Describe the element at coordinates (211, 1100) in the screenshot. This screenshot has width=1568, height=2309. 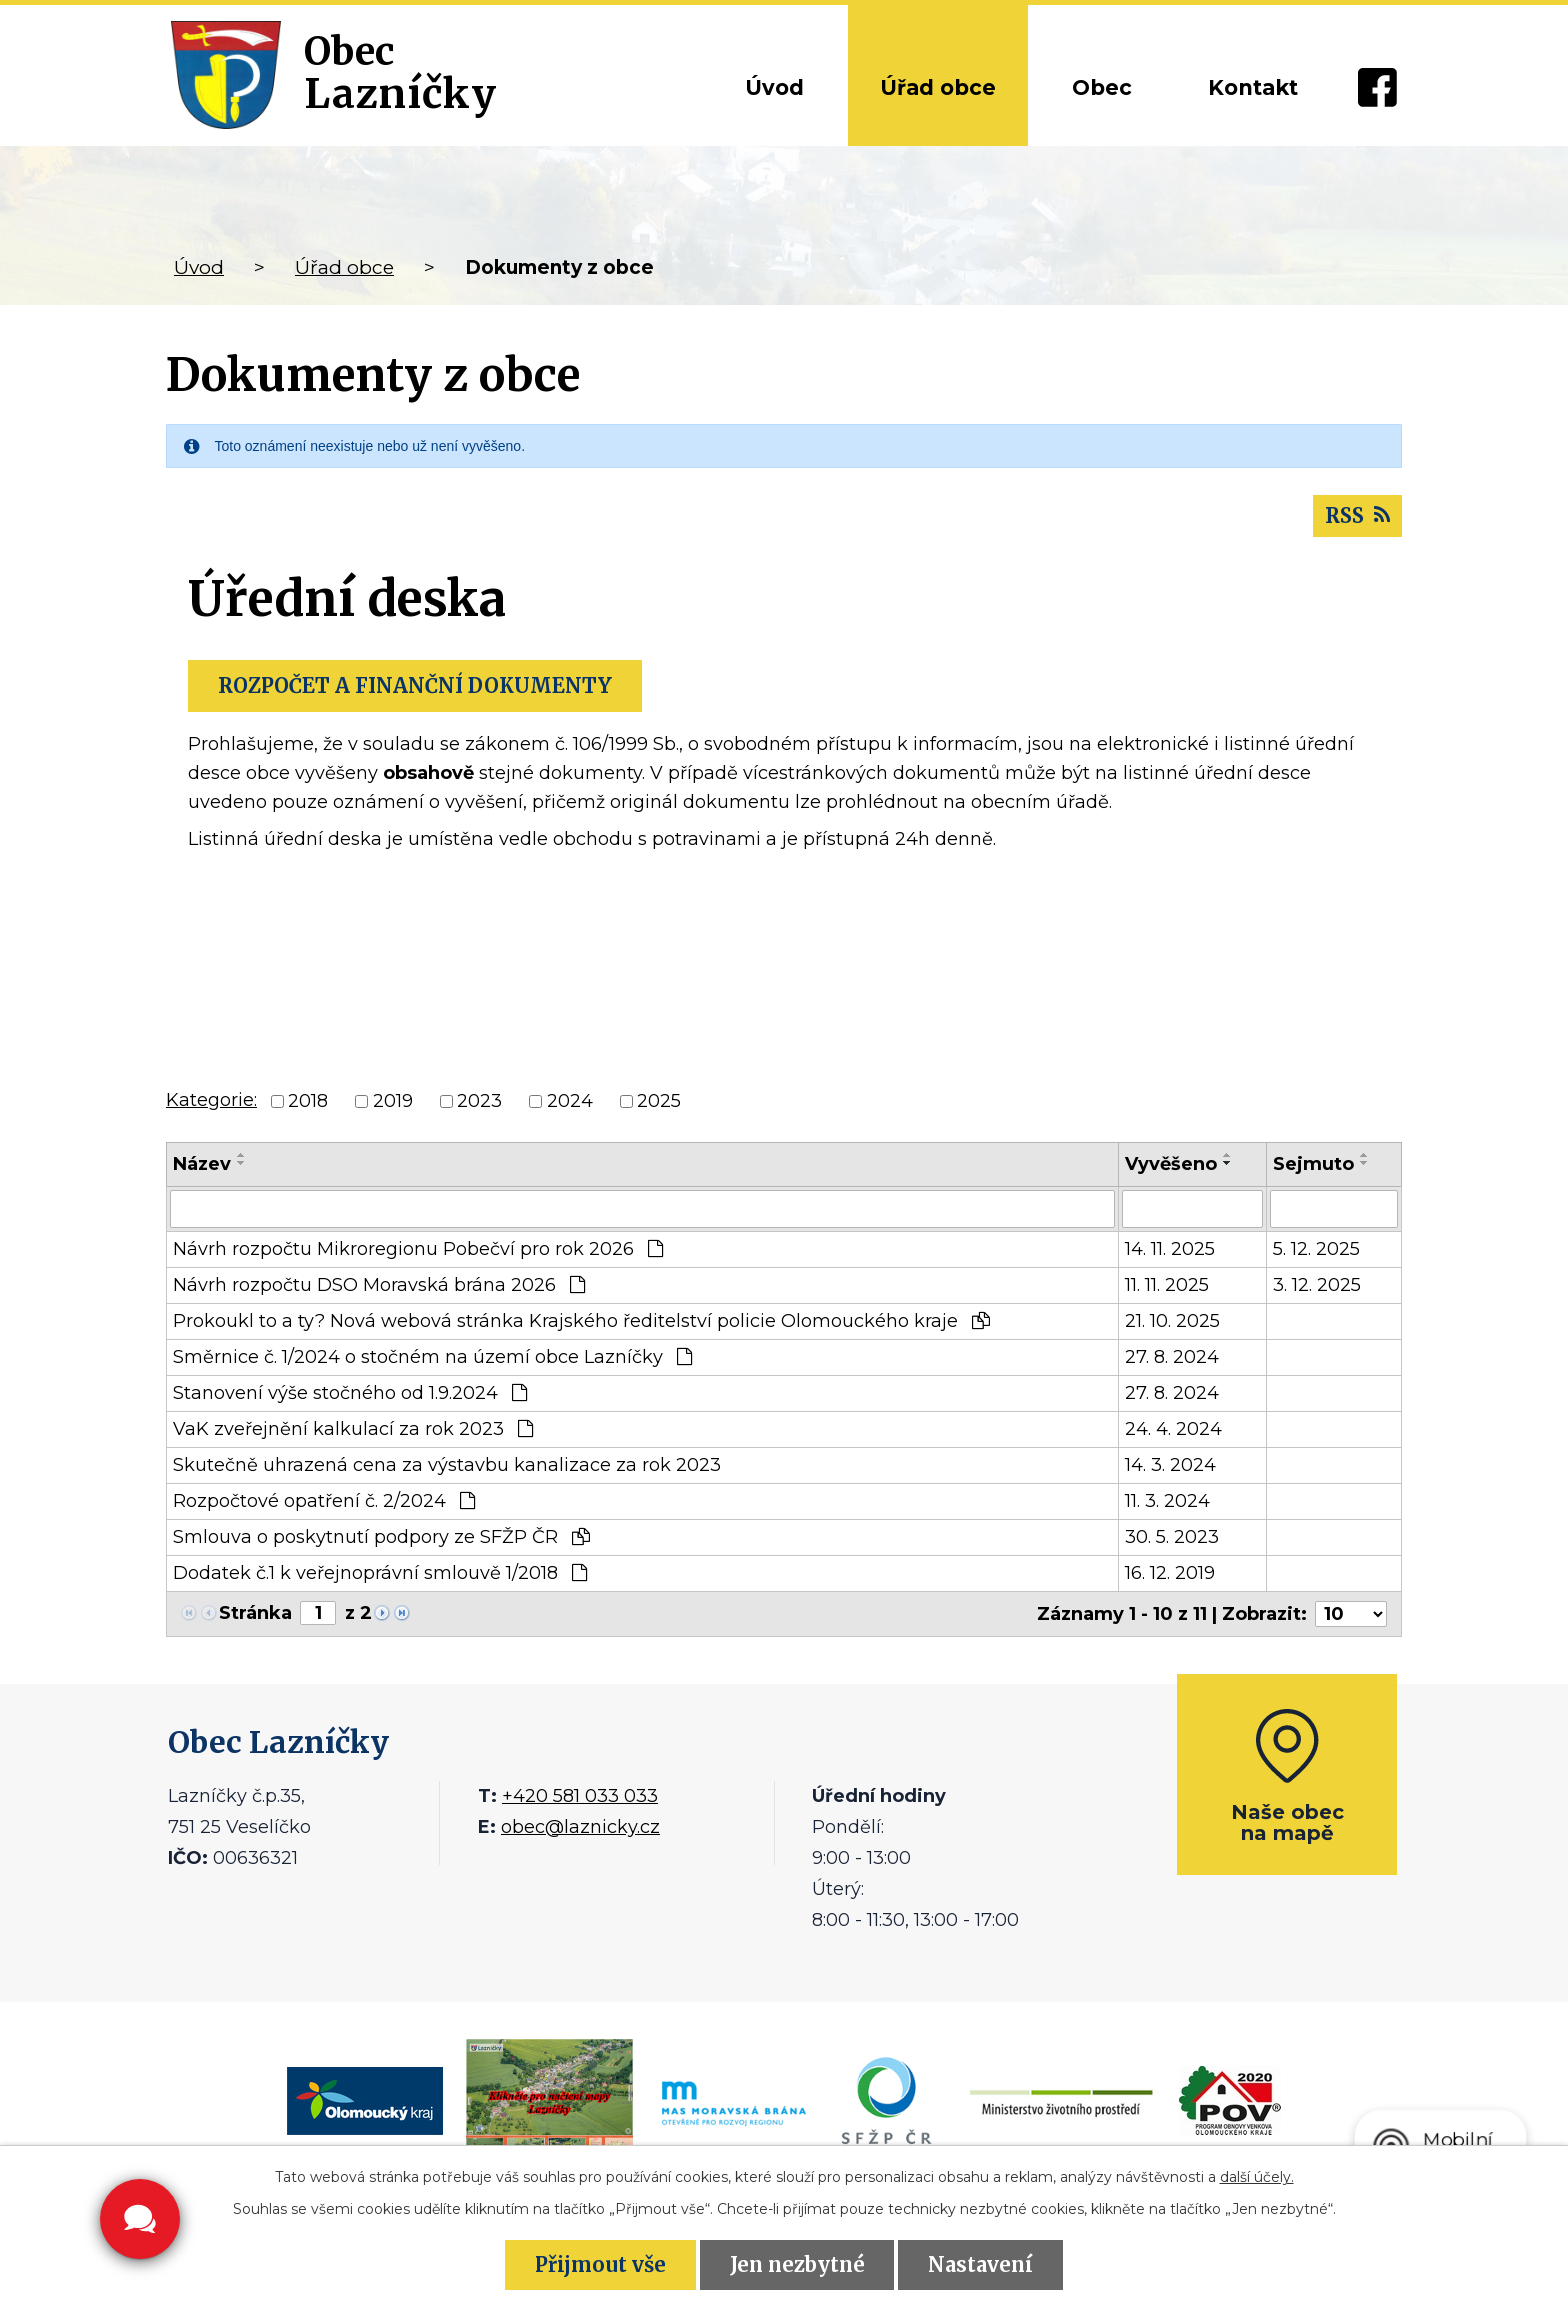
I see `Kategorie:` at that location.